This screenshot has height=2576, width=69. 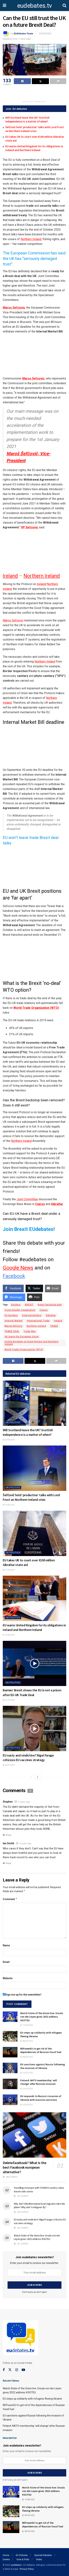 What do you see at coordinates (64, 5) in the screenshot?
I see `[Search Button]` at bounding box center [64, 5].